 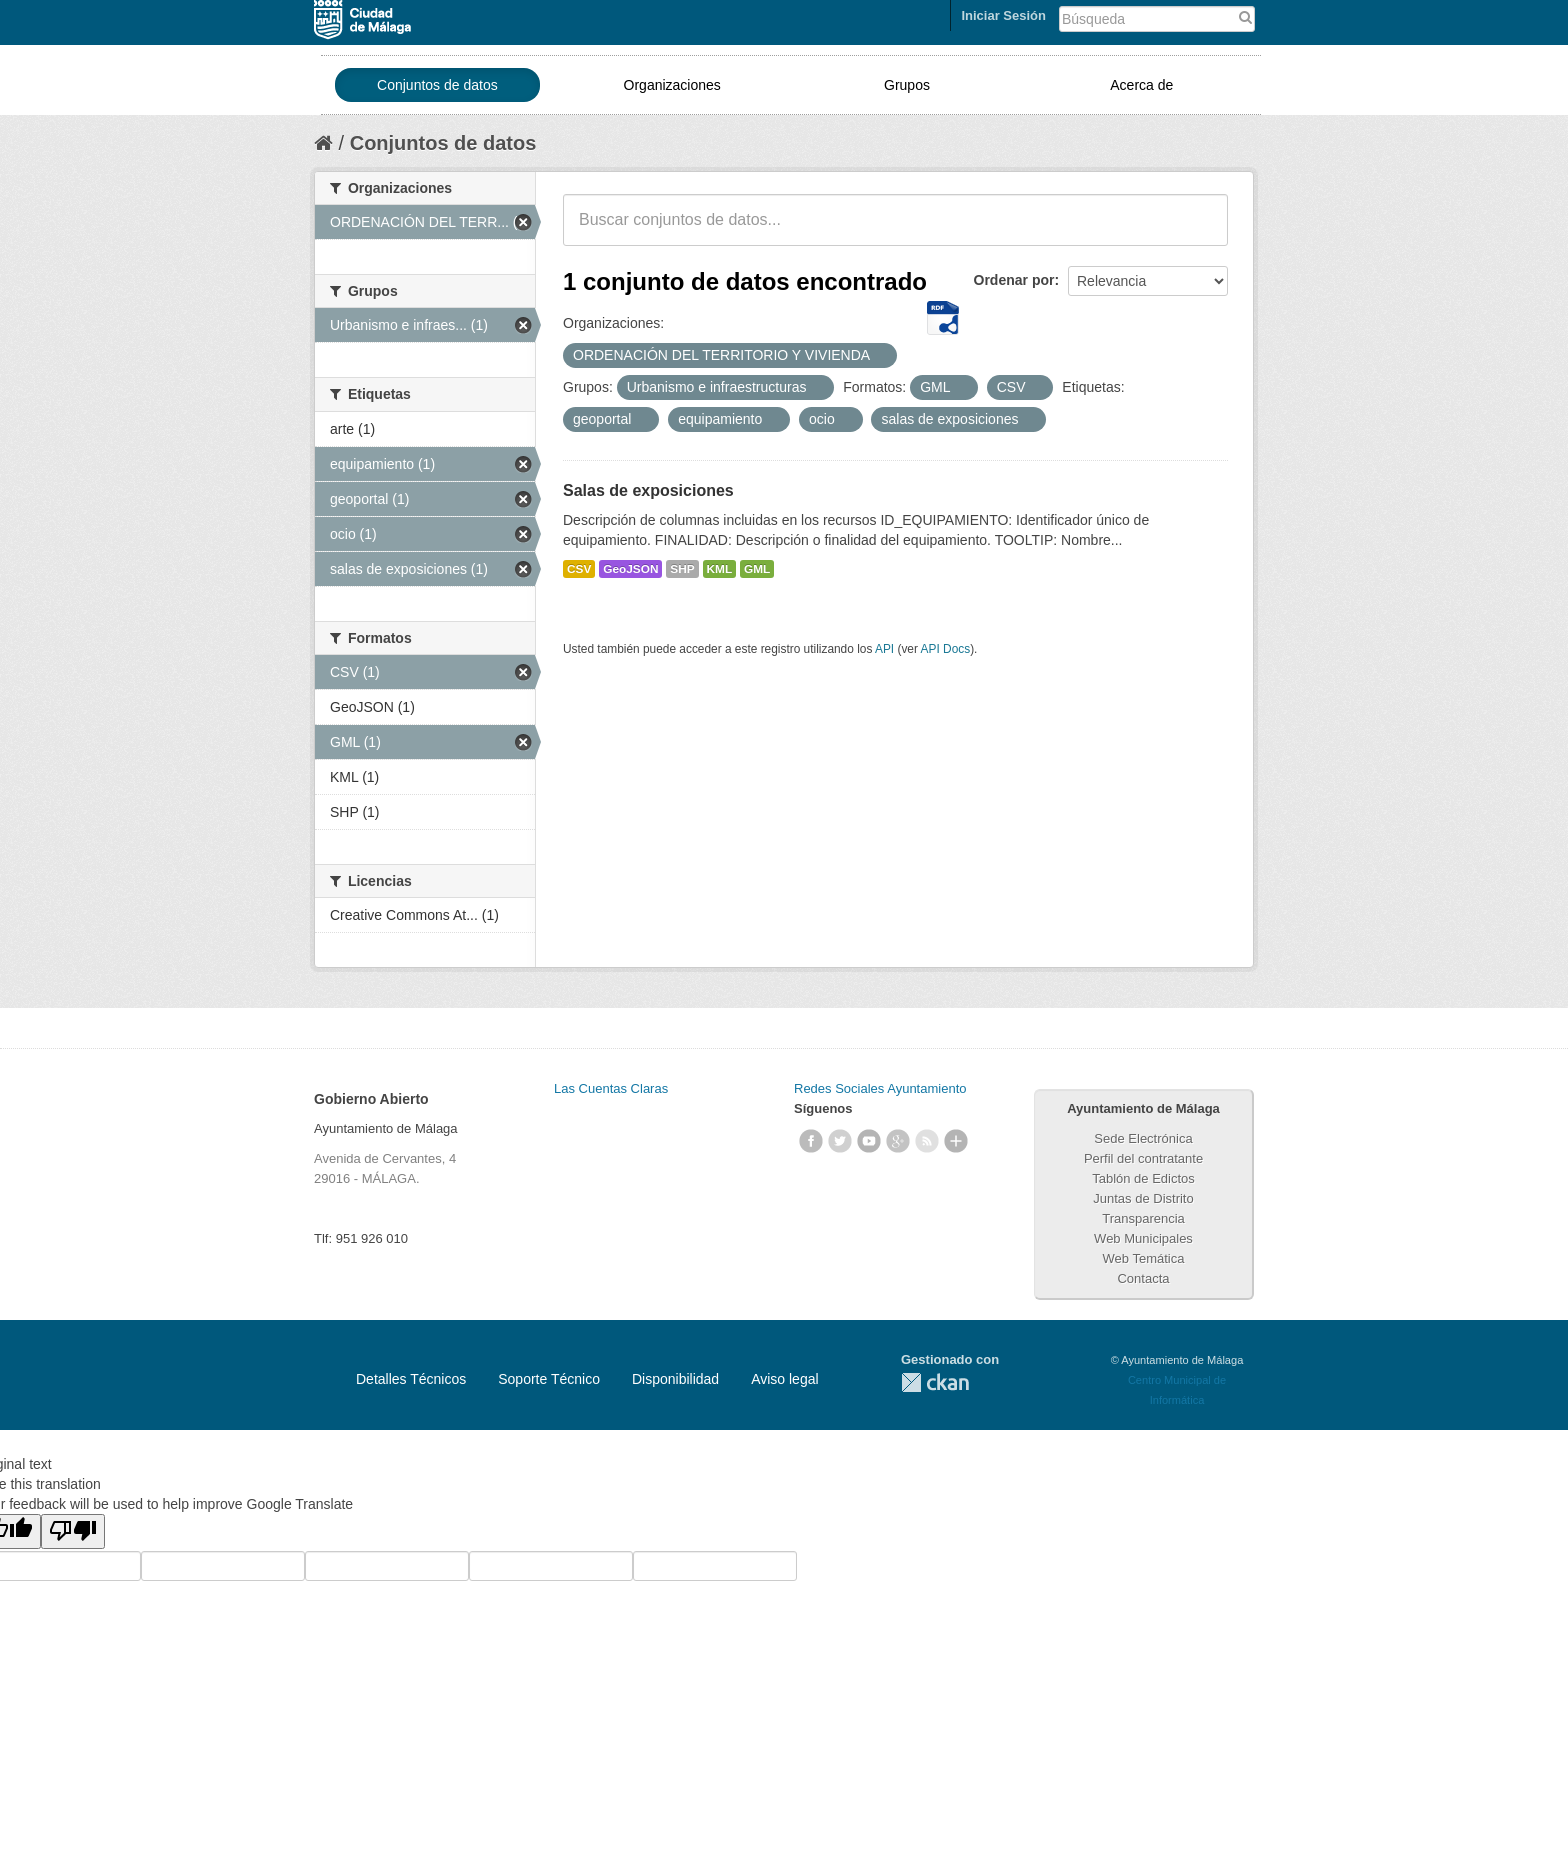 What do you see at coordinates (1143, 1178) in the screenshot?
I see `Tablón de Edictos` at bounding box center [1143, 1178].